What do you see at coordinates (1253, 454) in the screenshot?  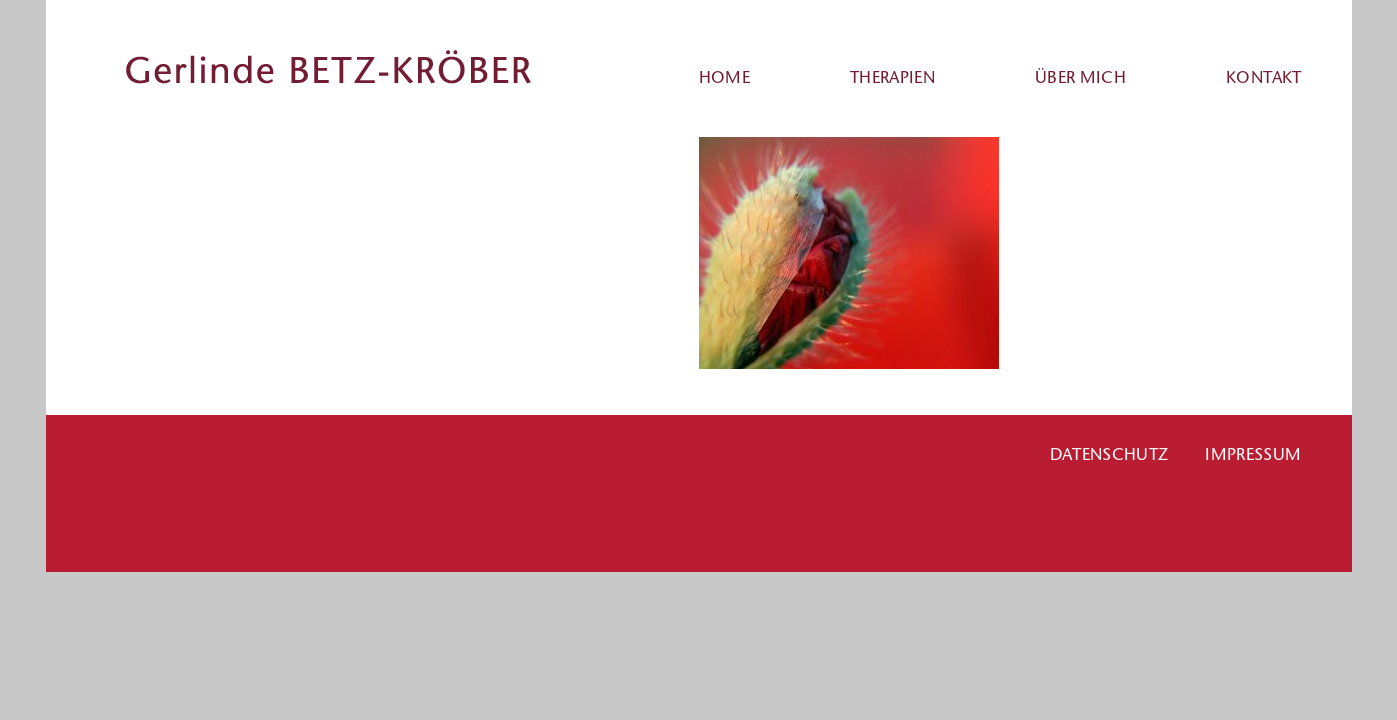 I see `Impressum` at bounding box center [1253, 454].